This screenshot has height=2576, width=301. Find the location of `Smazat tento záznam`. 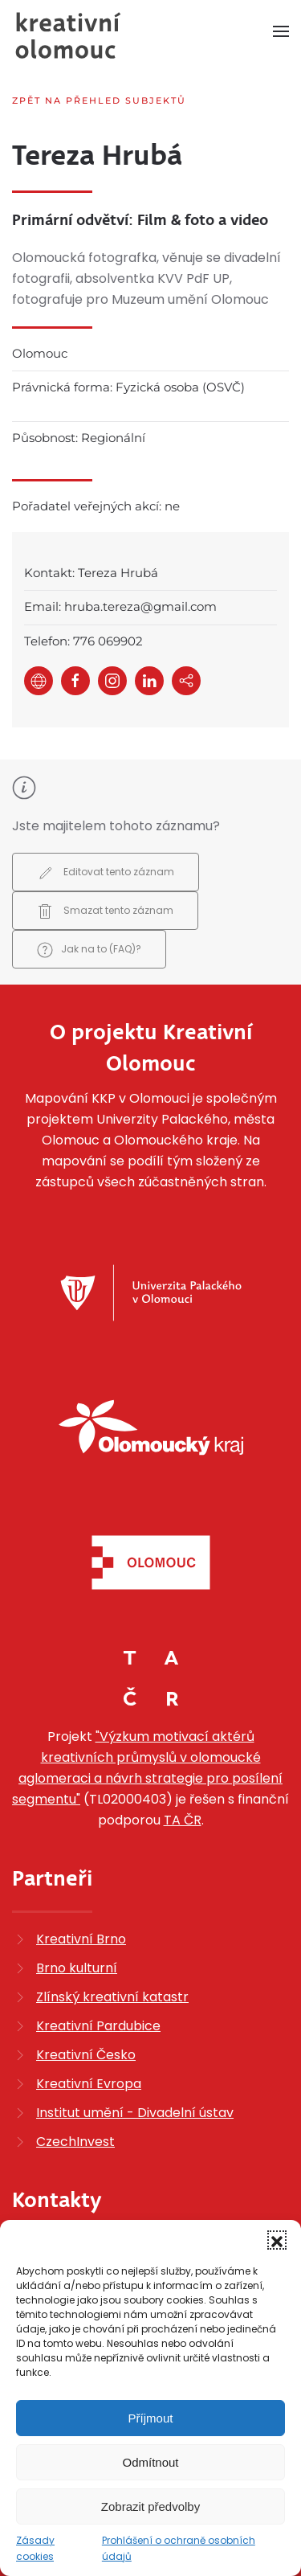

Smazat tento záznam is located at coordinates (105, 911).